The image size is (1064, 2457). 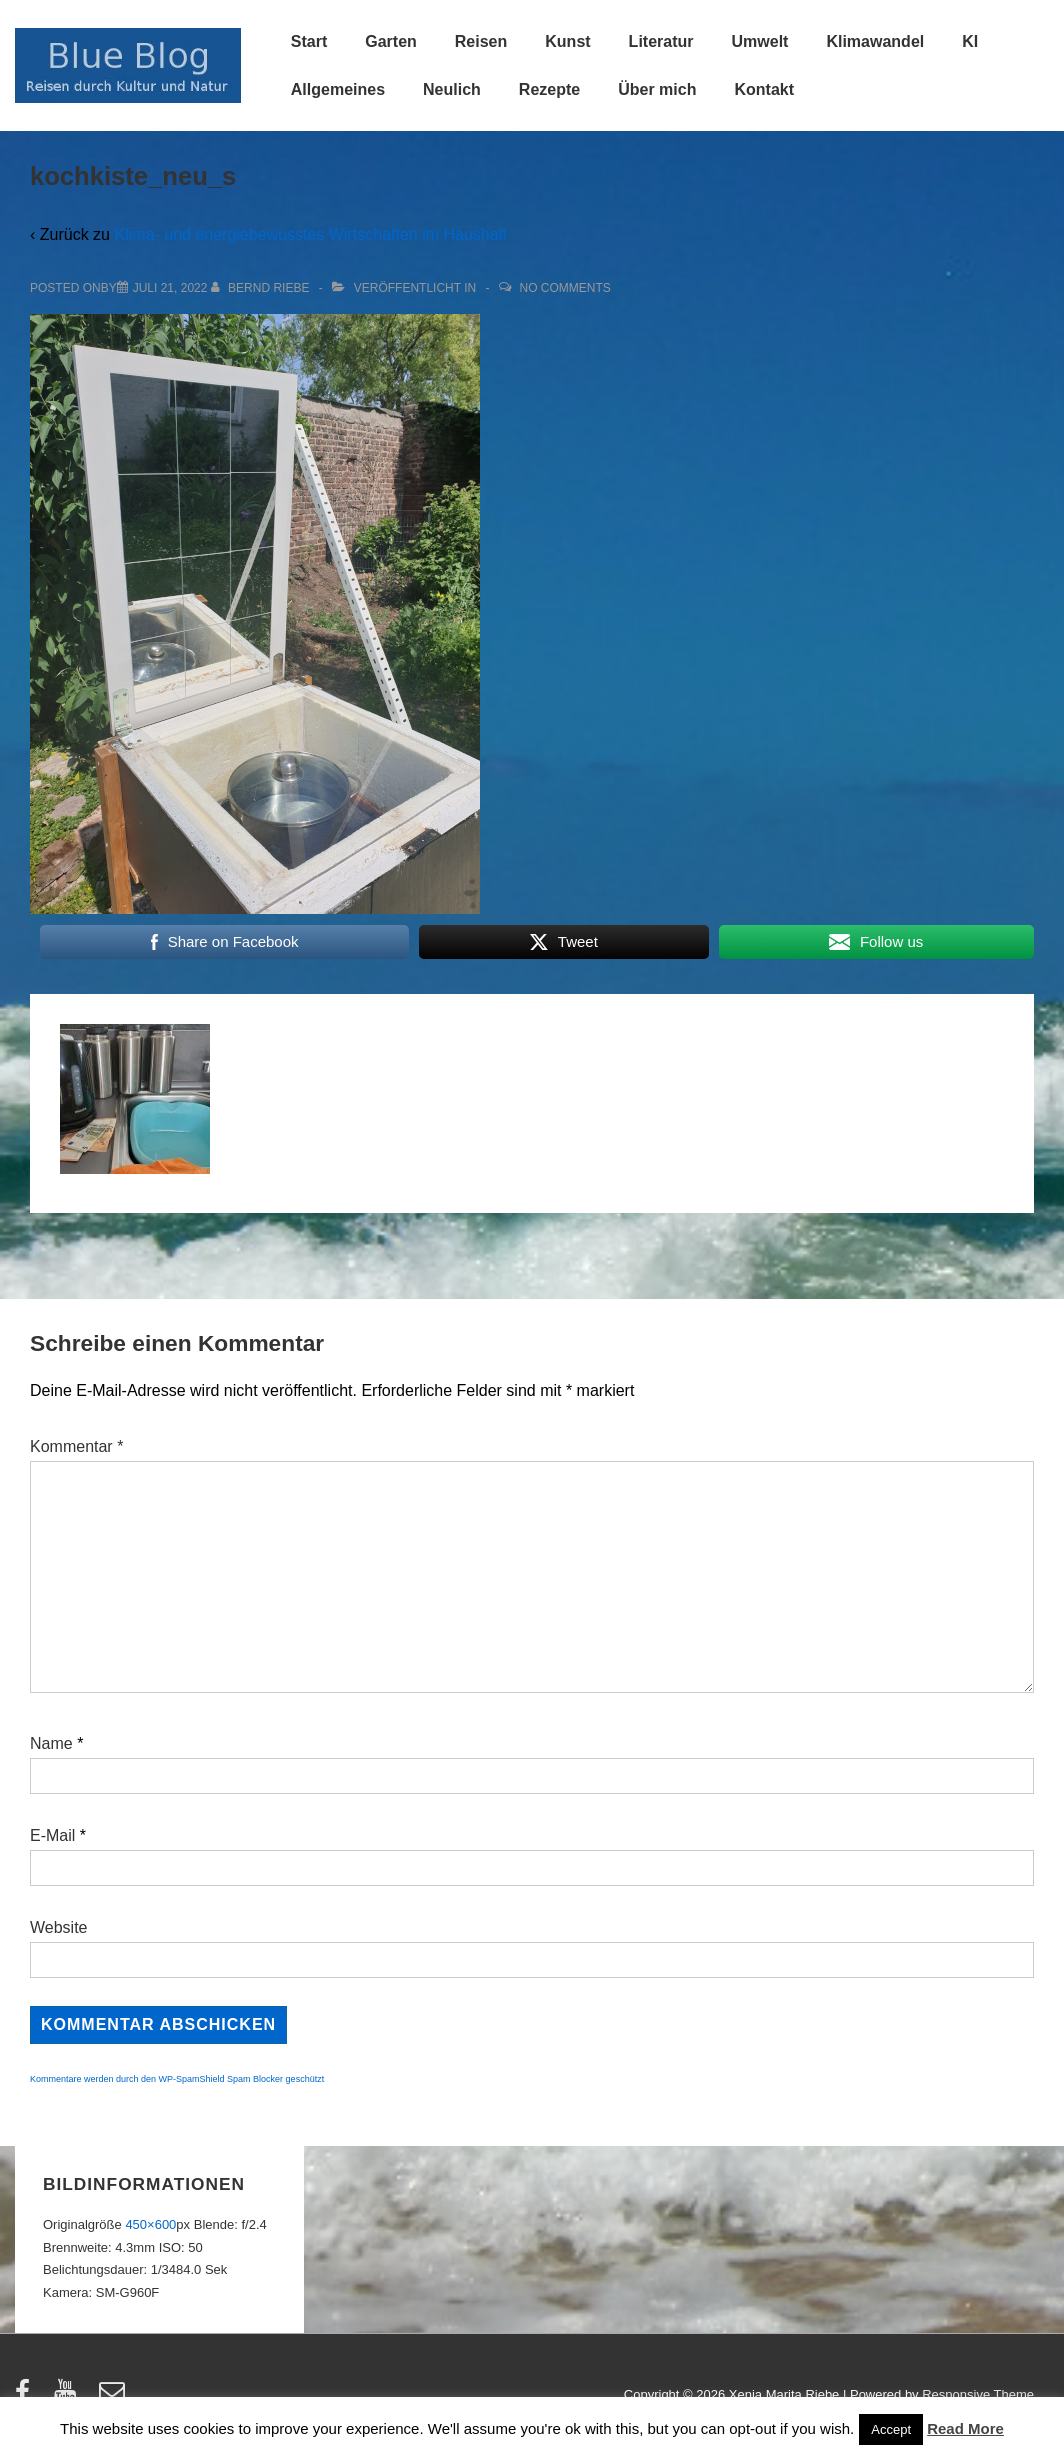 What do you see at coordinates (262, 288) in the screenshot?
I see `[Alle Beiträge von Bernd Riebe anzeigen]` at bounding box center [262, 288].